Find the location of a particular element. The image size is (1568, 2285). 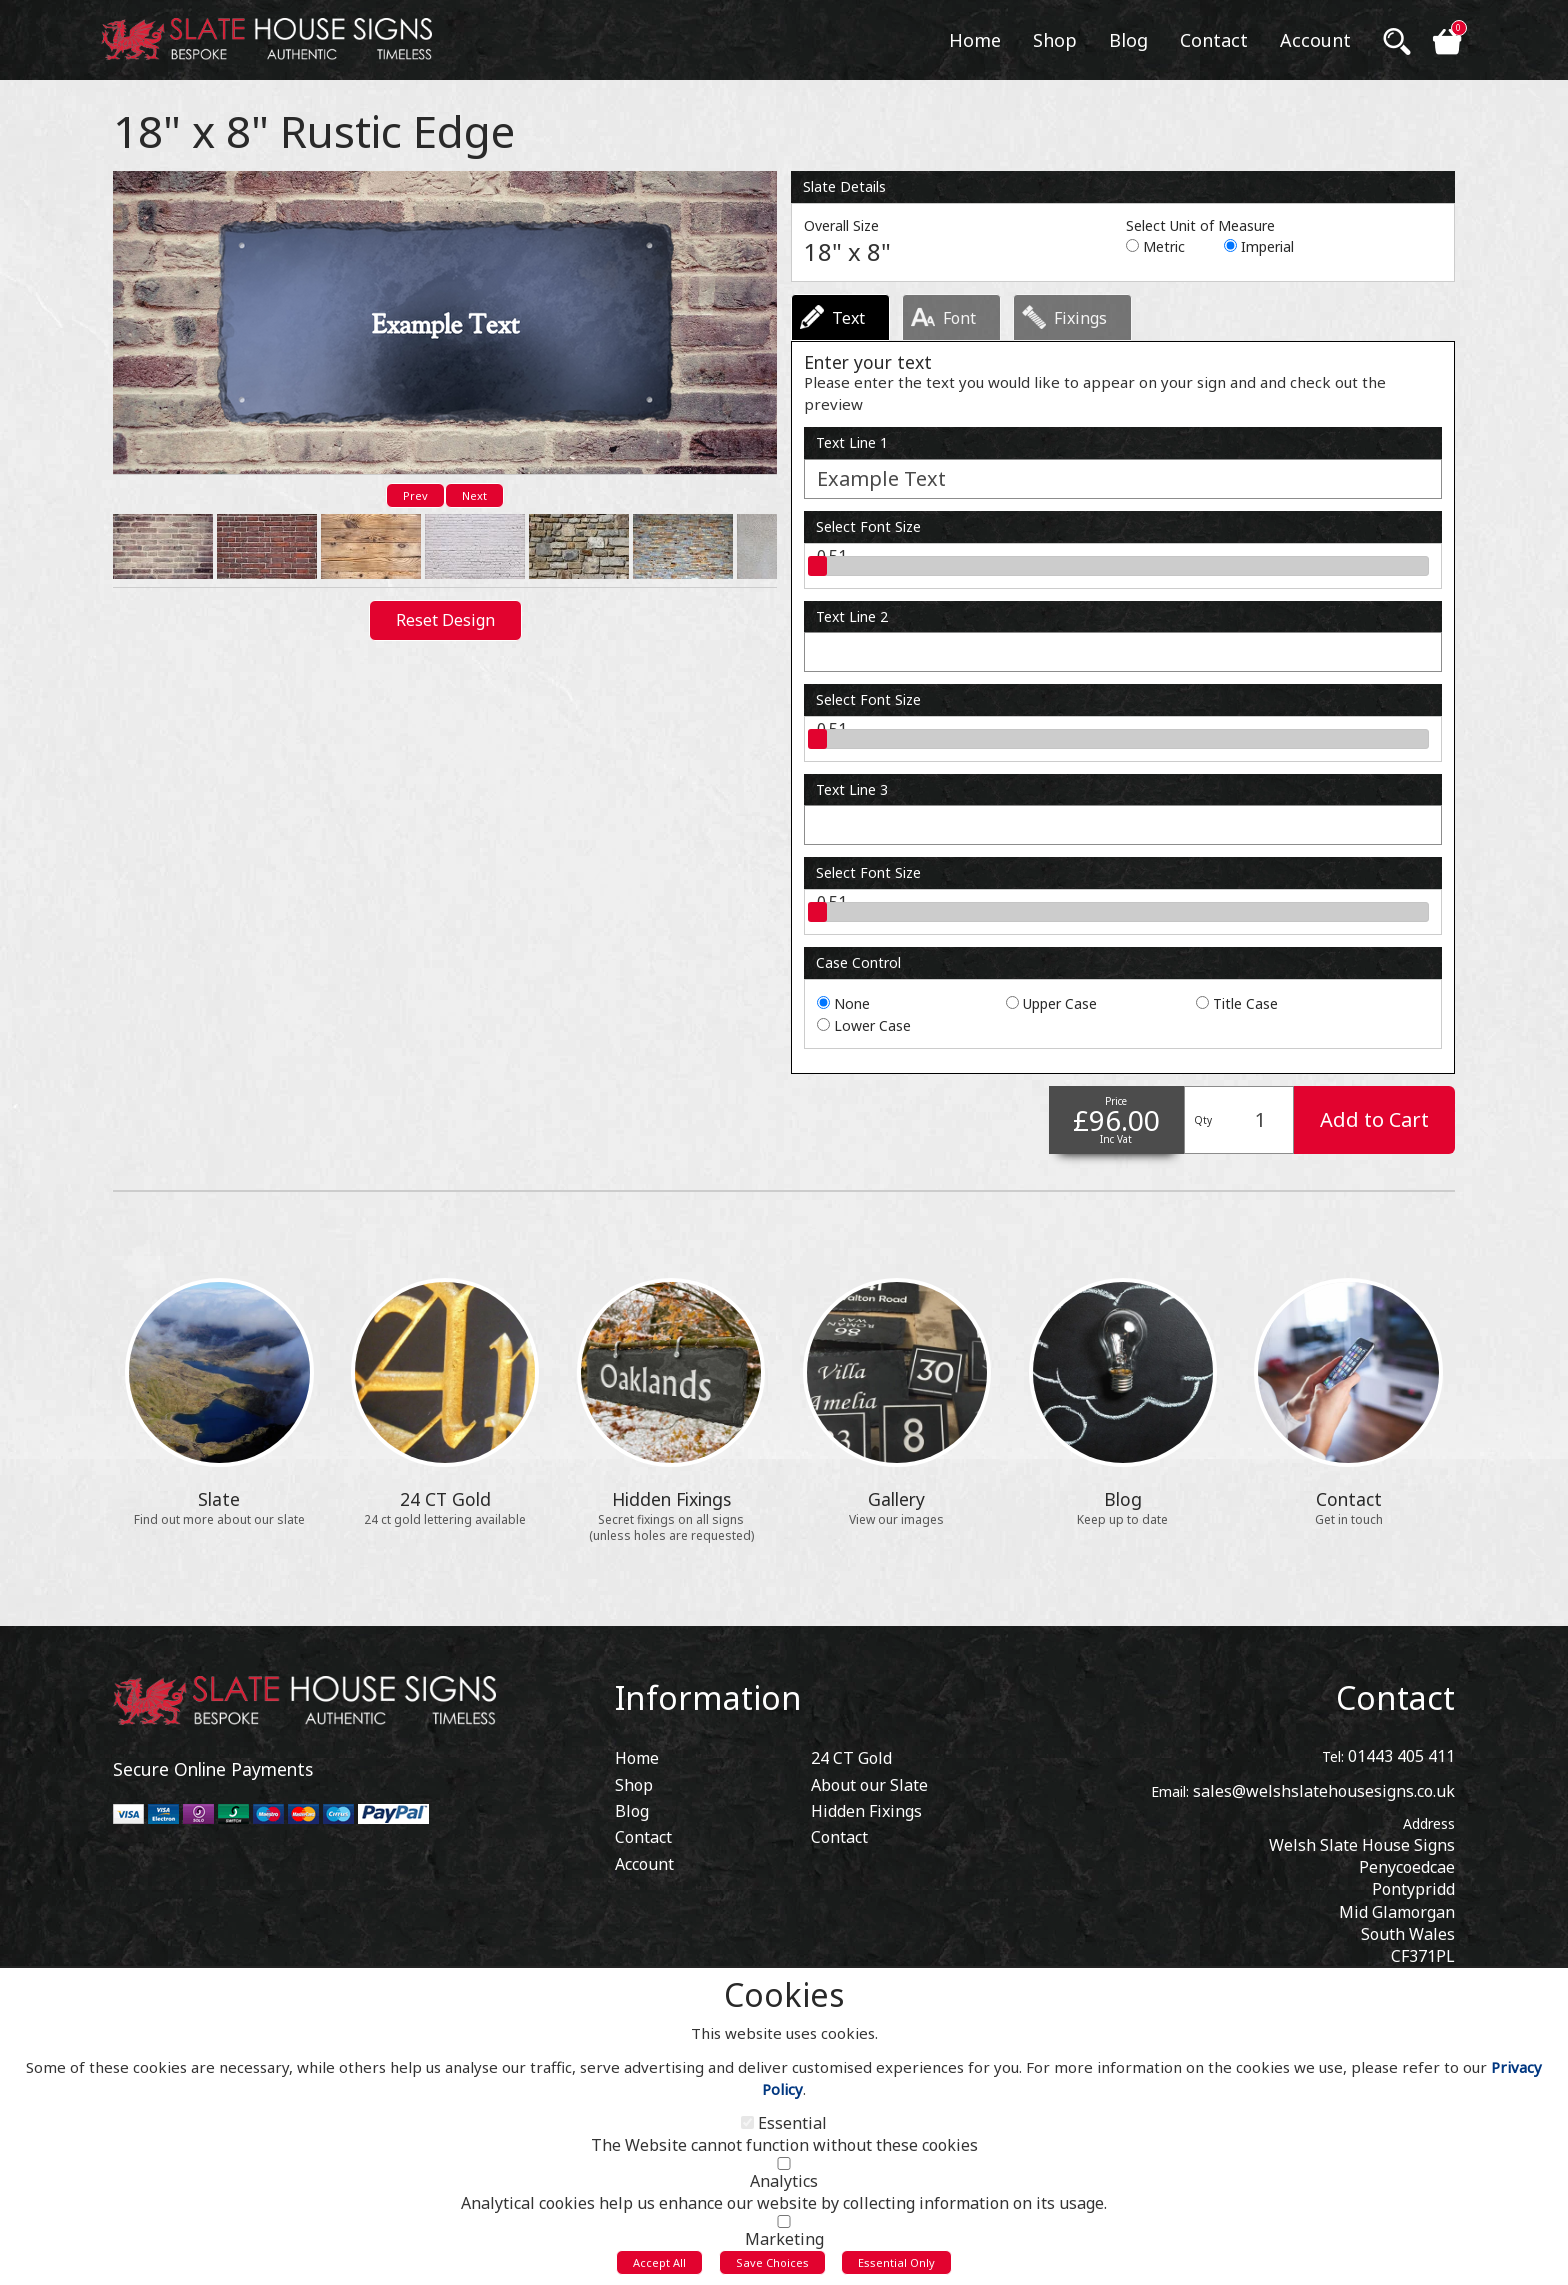

Accept All is located at coordinates (659, 2268).